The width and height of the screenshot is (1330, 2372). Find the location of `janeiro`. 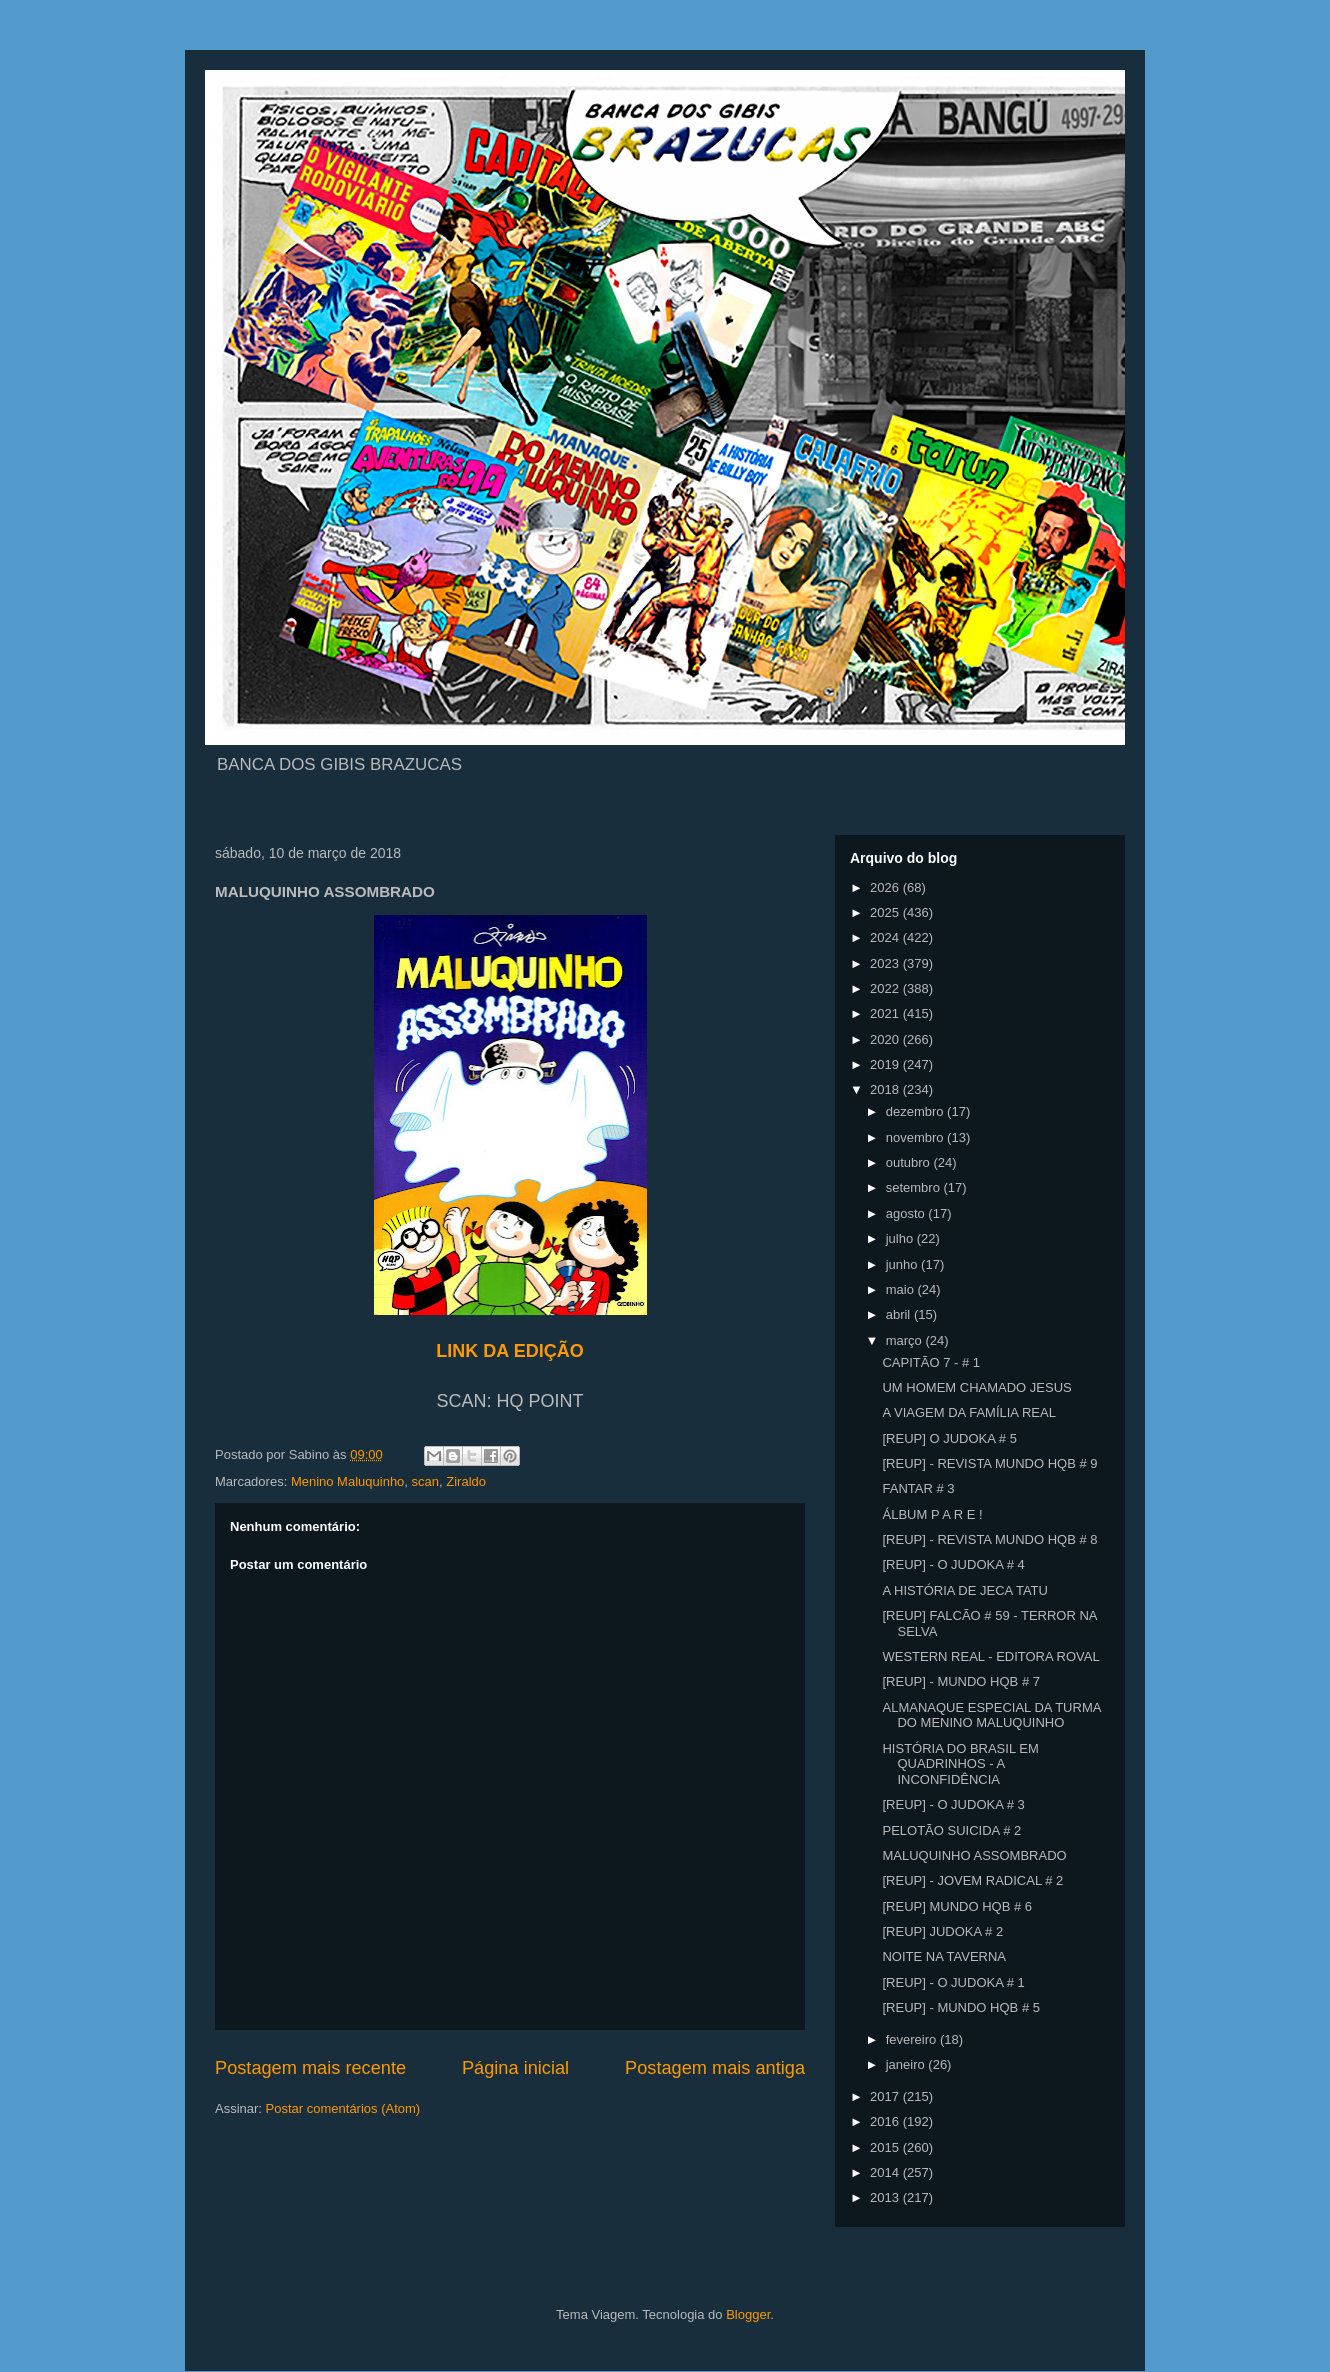

janeiro is located at coordinates (907, 2064).